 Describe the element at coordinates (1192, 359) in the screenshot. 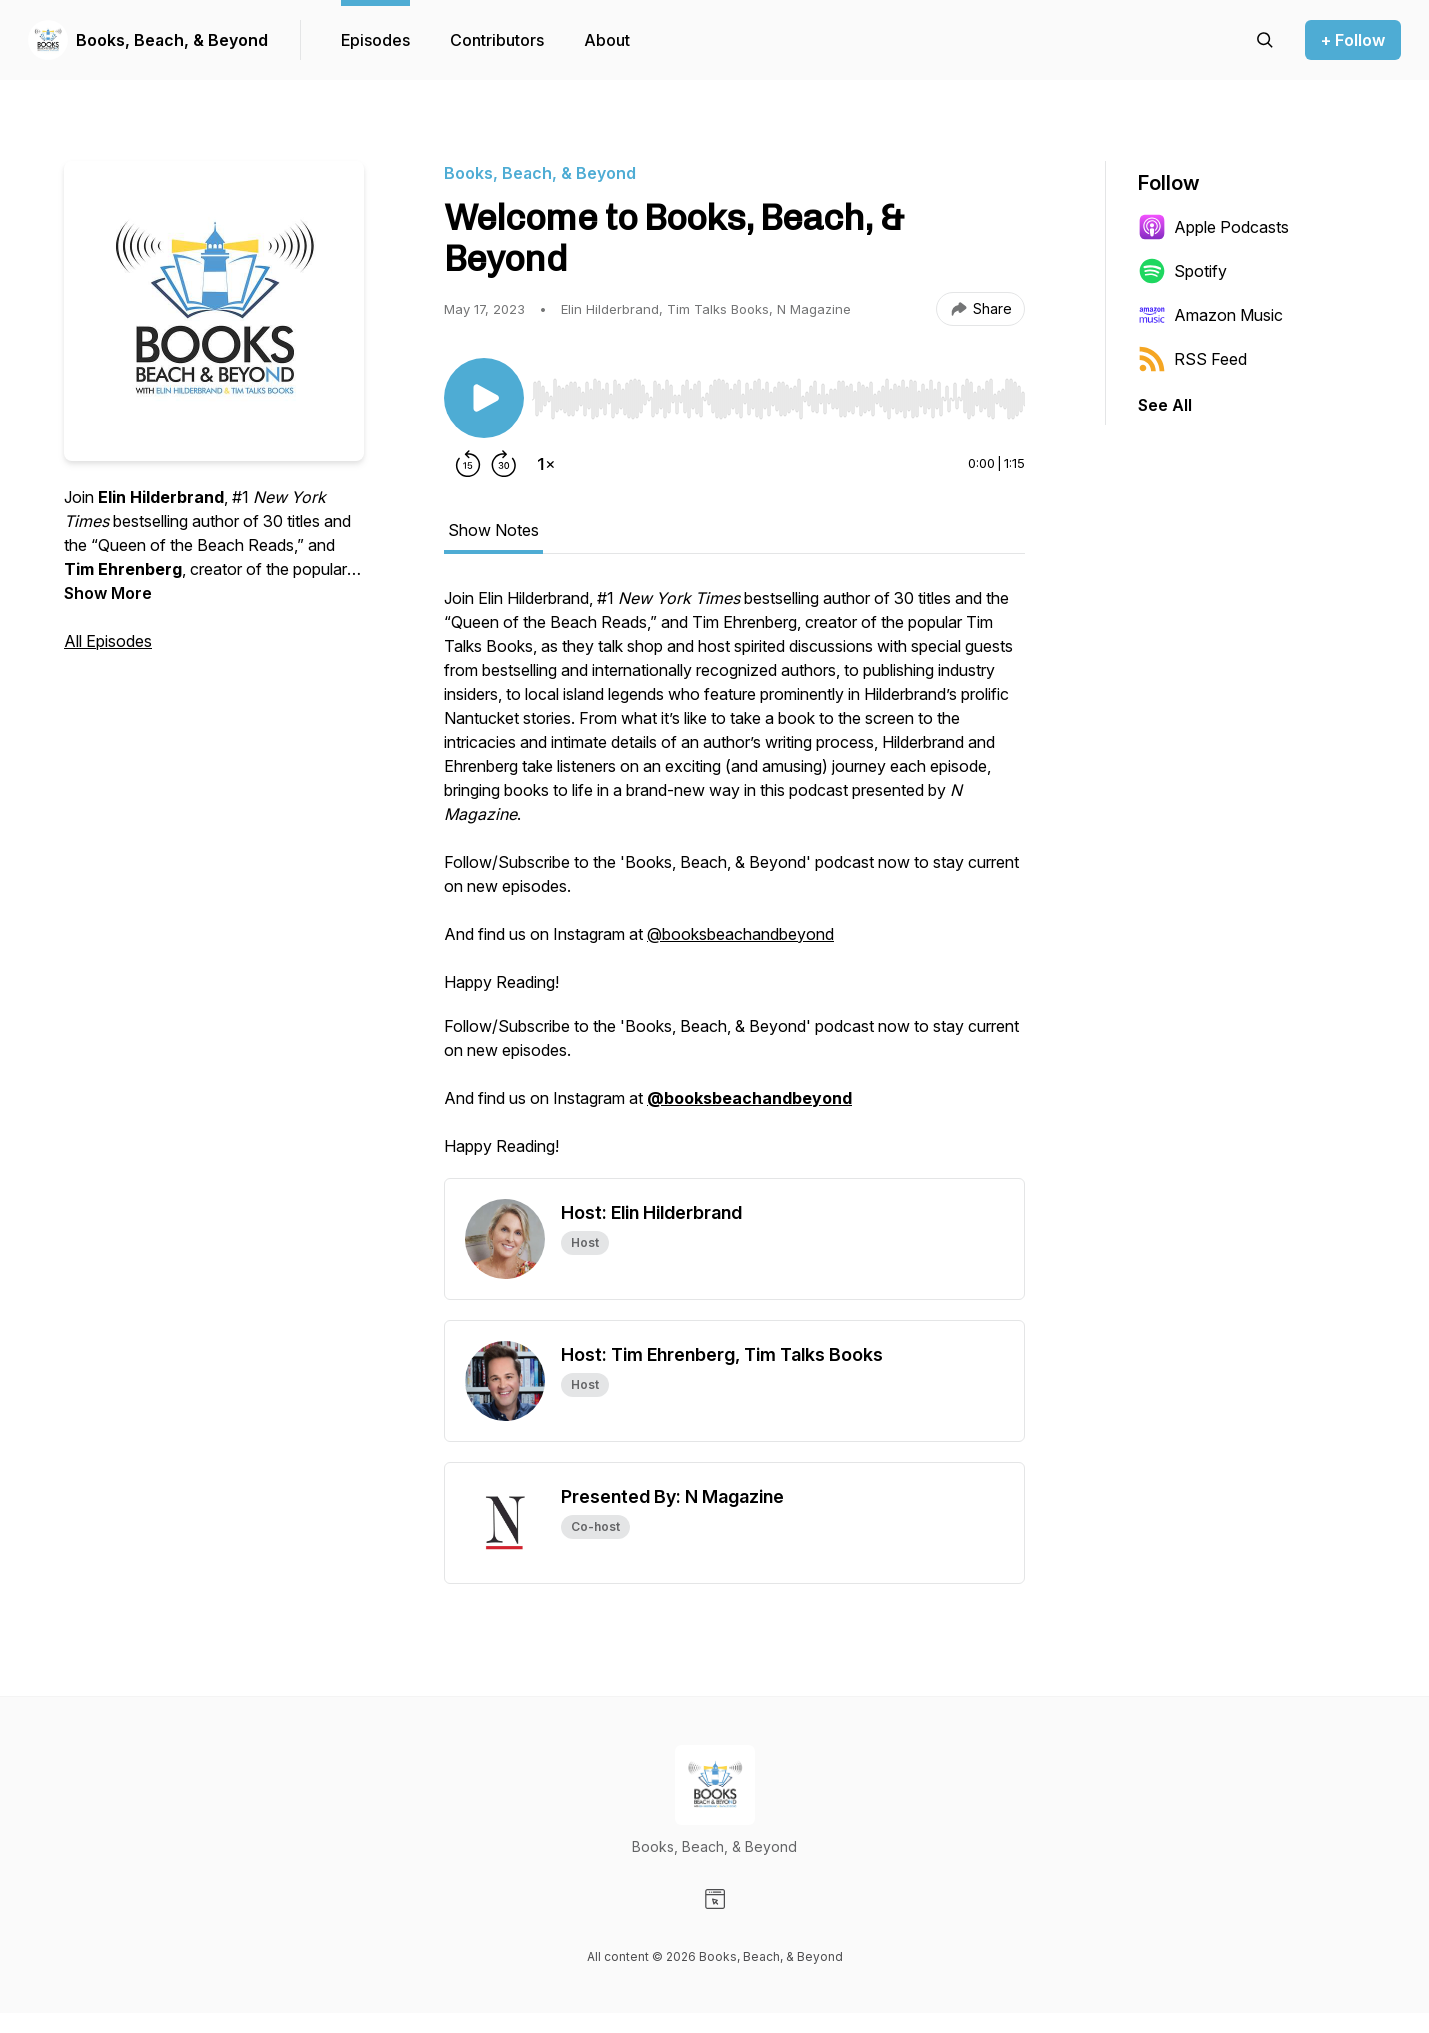

I see `RSS Feed` at that location.